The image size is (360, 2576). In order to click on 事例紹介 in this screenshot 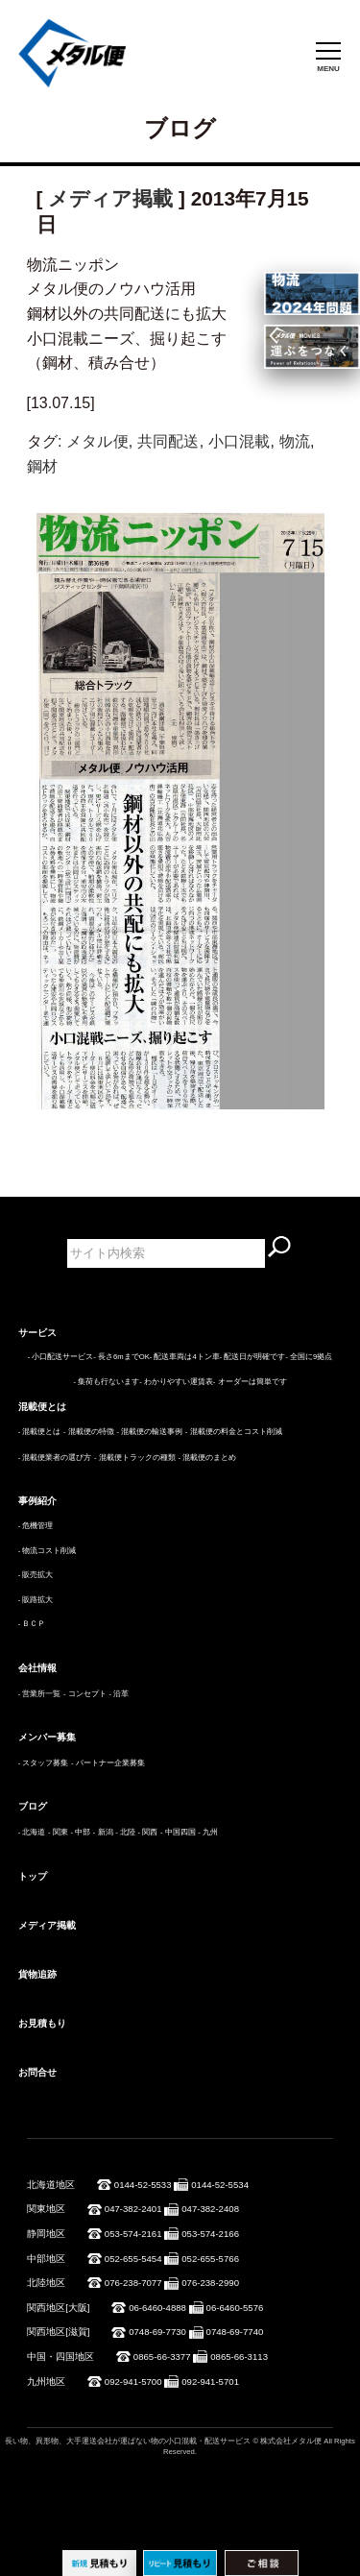, I will do `click(37, 1500)`.